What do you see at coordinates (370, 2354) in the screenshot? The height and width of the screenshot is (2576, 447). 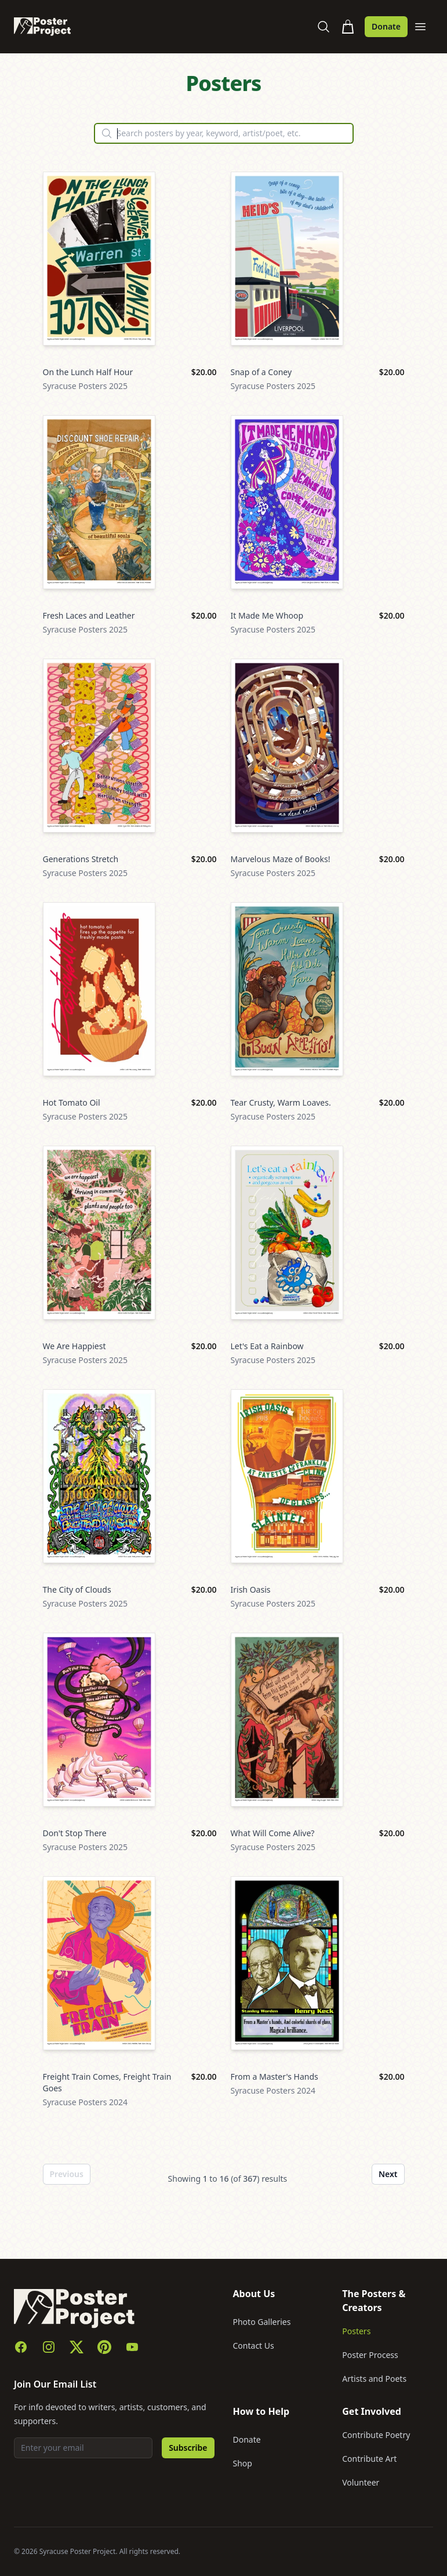 I see `Poster Process` at bounding box center [370, 2354].